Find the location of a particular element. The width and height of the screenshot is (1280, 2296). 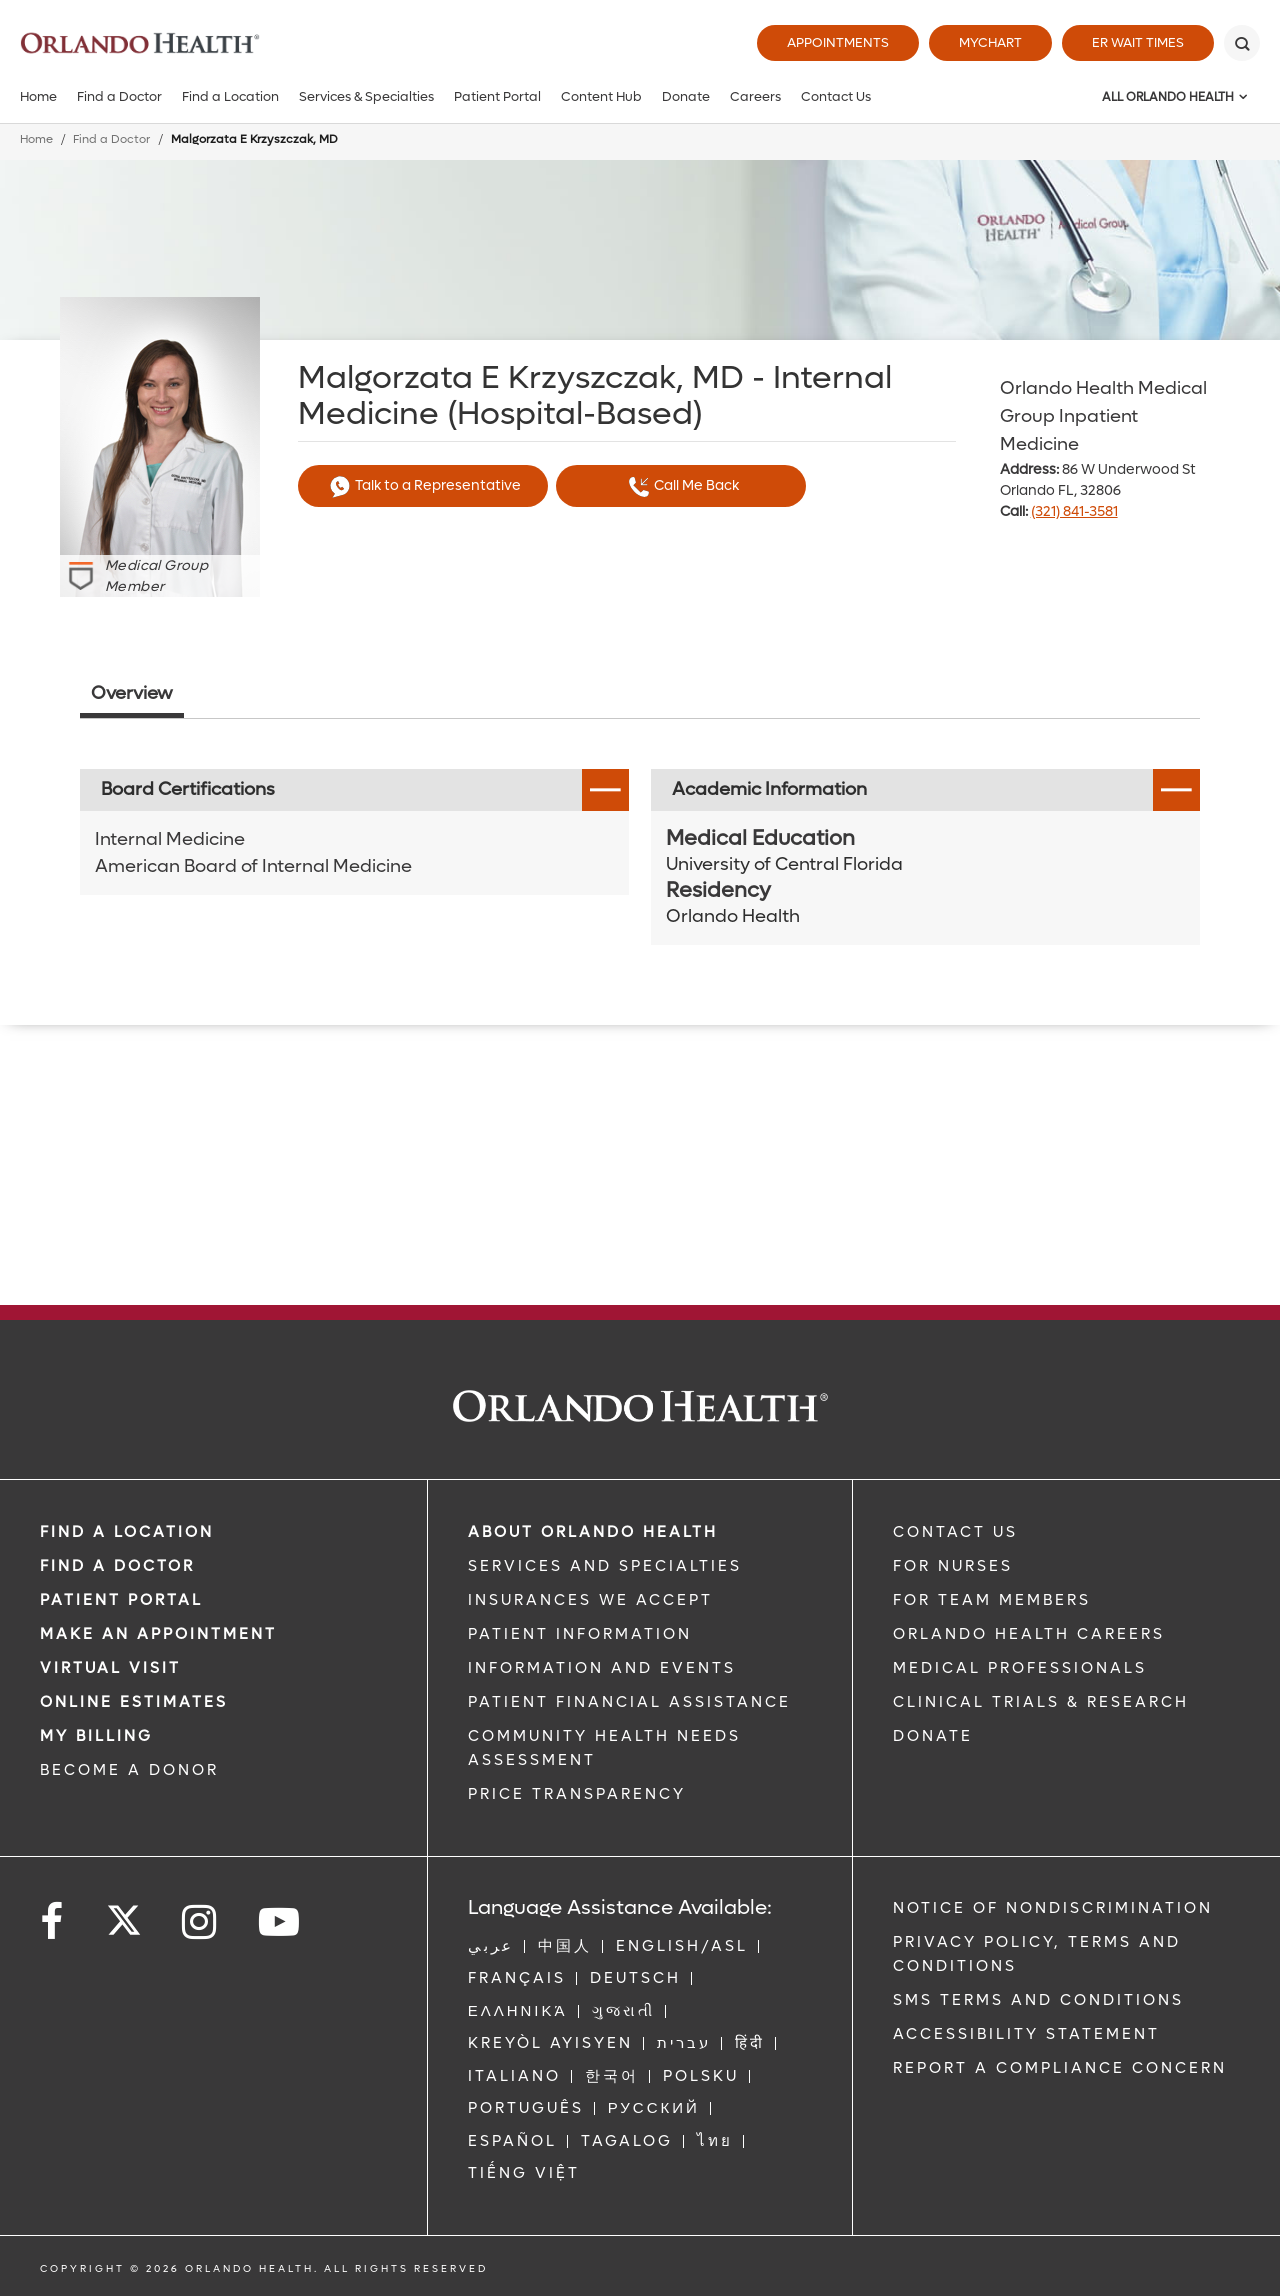

Orlando Health Careers is located at coordinates (1029, 1634).